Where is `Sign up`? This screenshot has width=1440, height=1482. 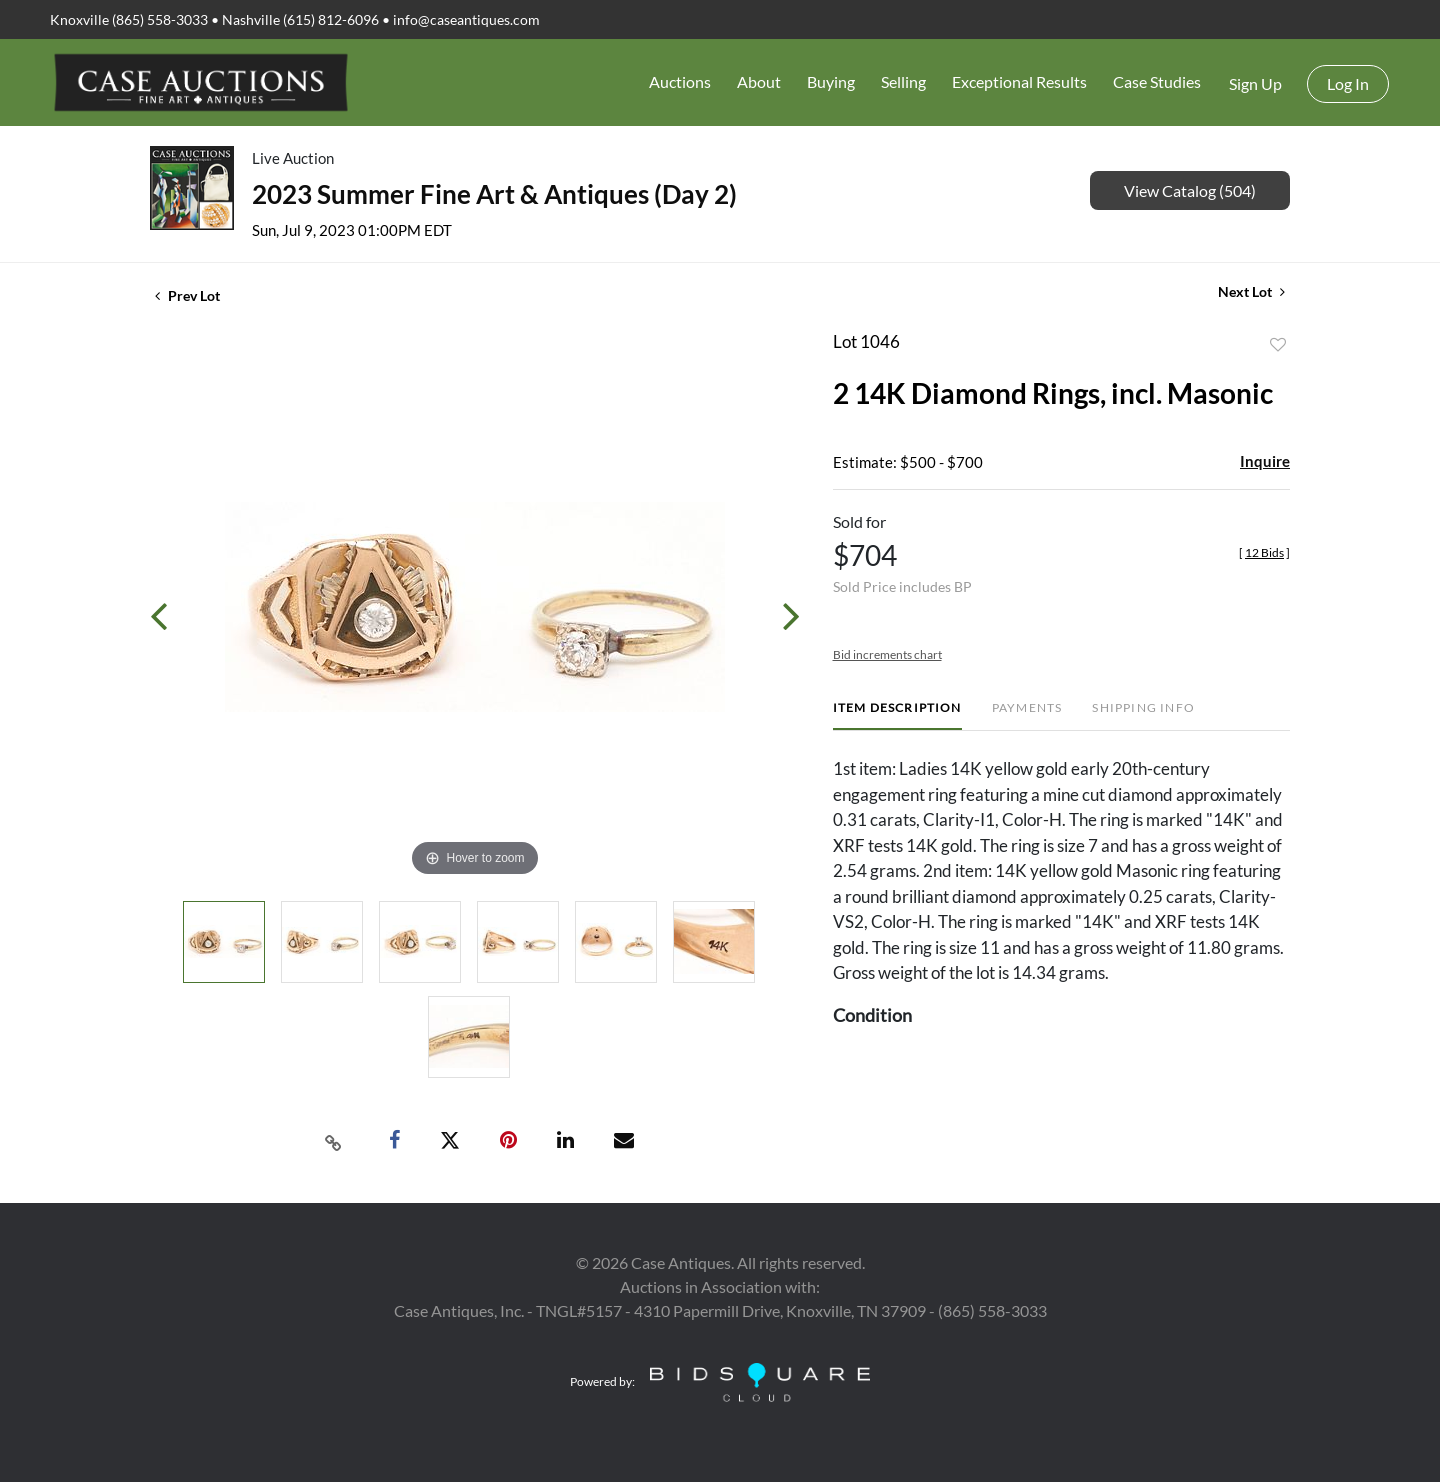 Sign up is located at coordinates (1255, 83).